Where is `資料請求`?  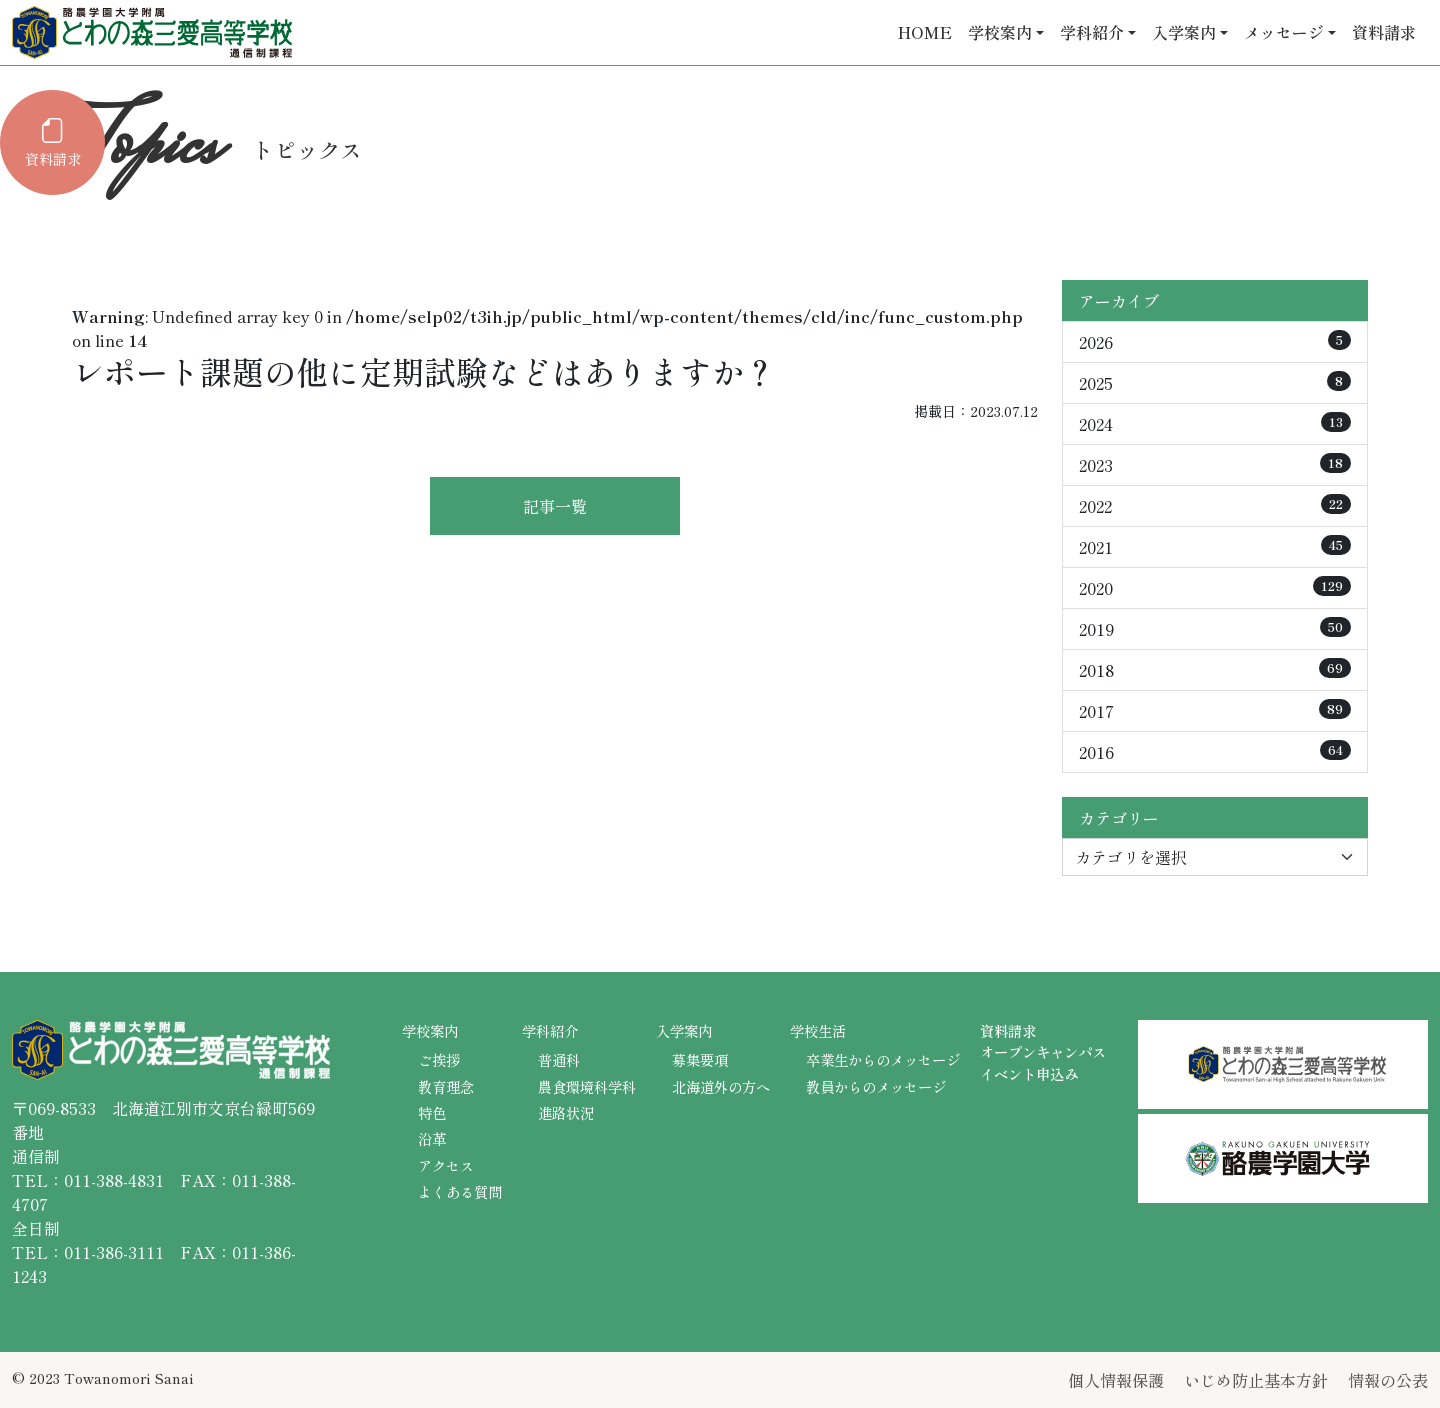
資料請求 is located at coordinates (1384, 32).